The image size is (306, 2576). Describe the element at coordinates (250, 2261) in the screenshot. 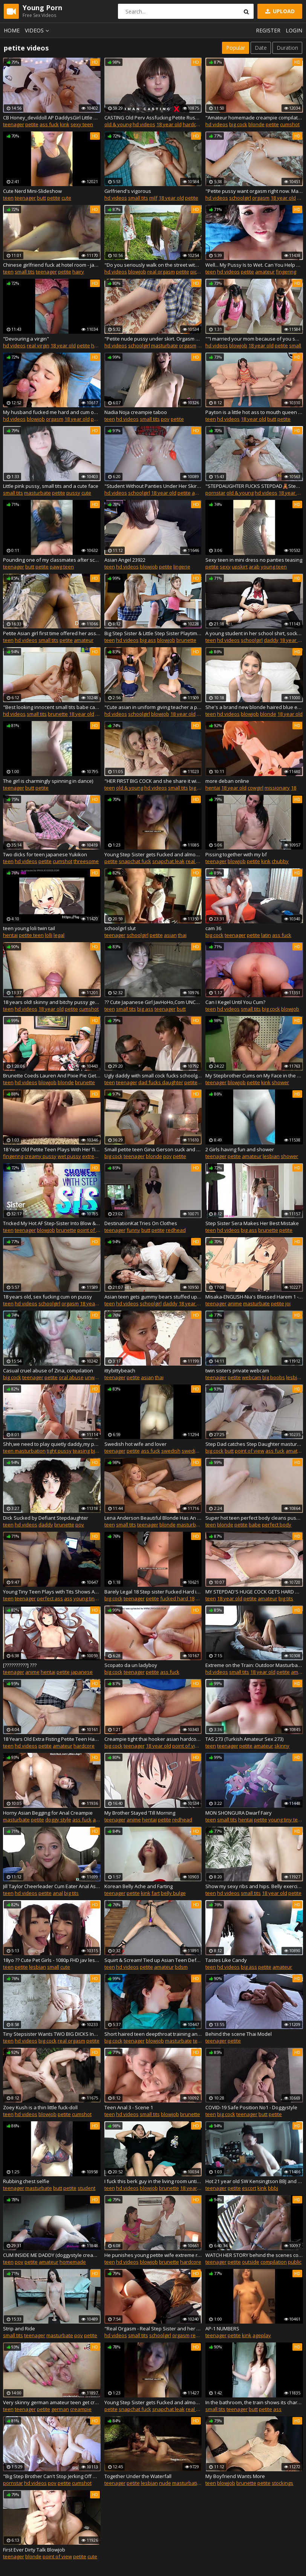

I see `outside` at that location.